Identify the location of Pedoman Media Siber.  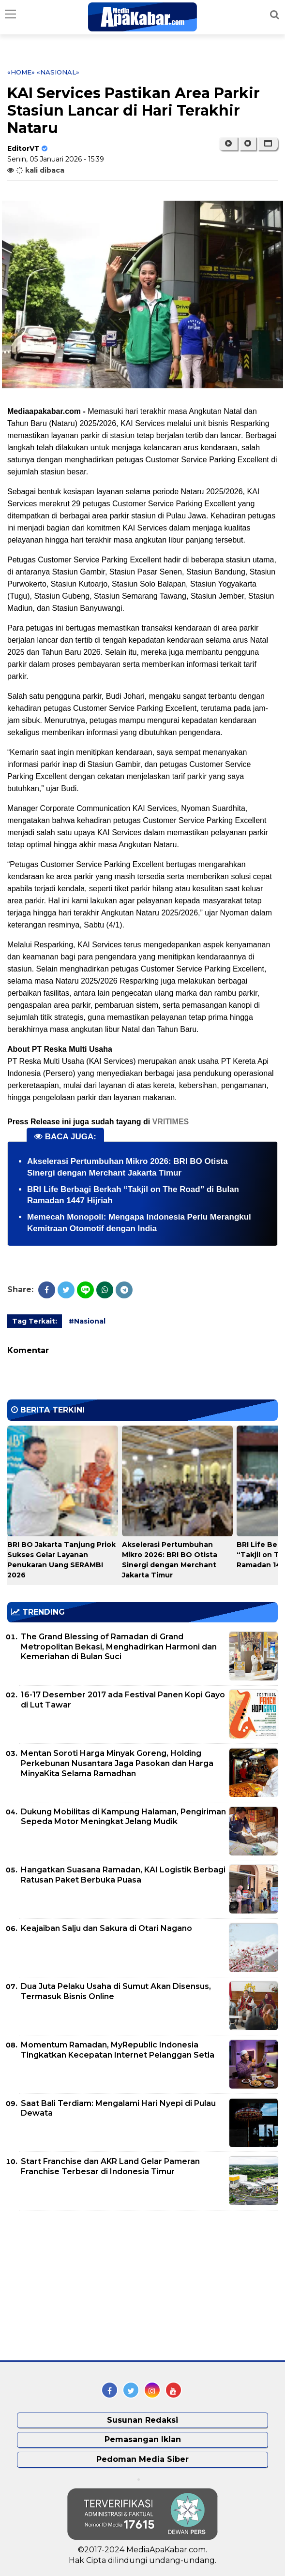
(142, 2459).